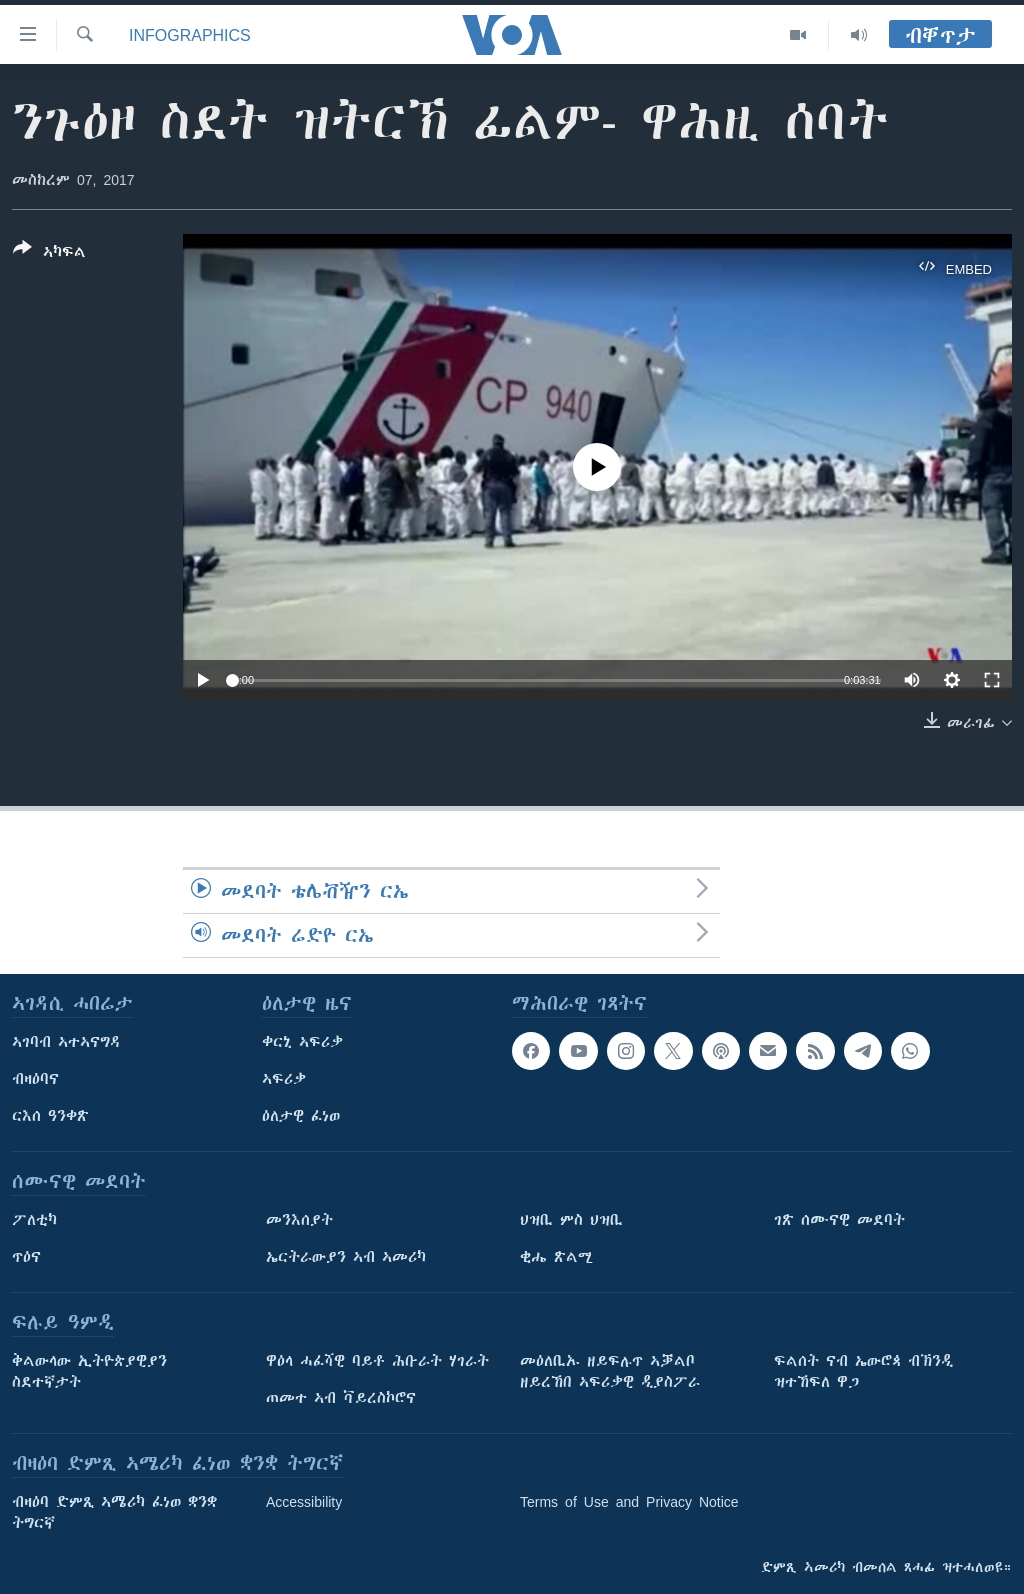  What do you see at coordinates (629, 1502) in the screenshot?
I see `Terms of Use and Privacy Notice` at bounding box center [629, 1502].